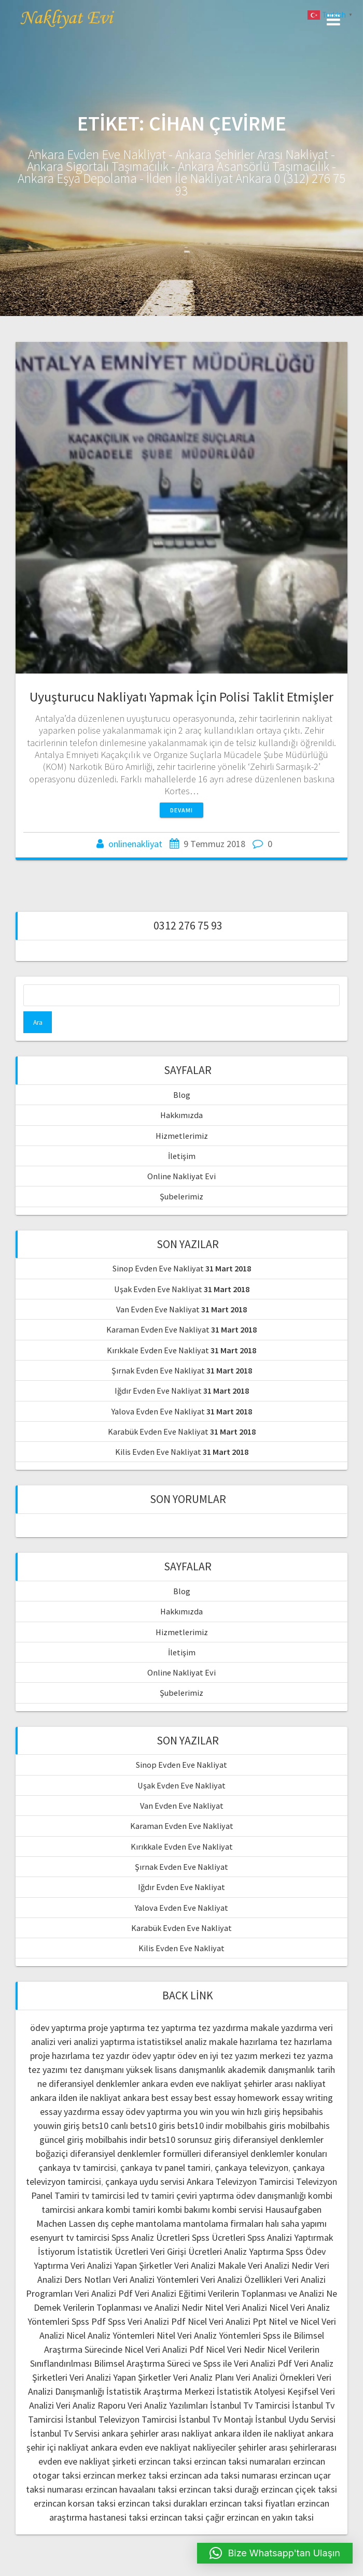 Image resolution: width=363 pixels, height=2576 pixels. Describe the element at coordinates (94, 2084) in the screenshot. I see `diferansiyel denklemler` at that location.